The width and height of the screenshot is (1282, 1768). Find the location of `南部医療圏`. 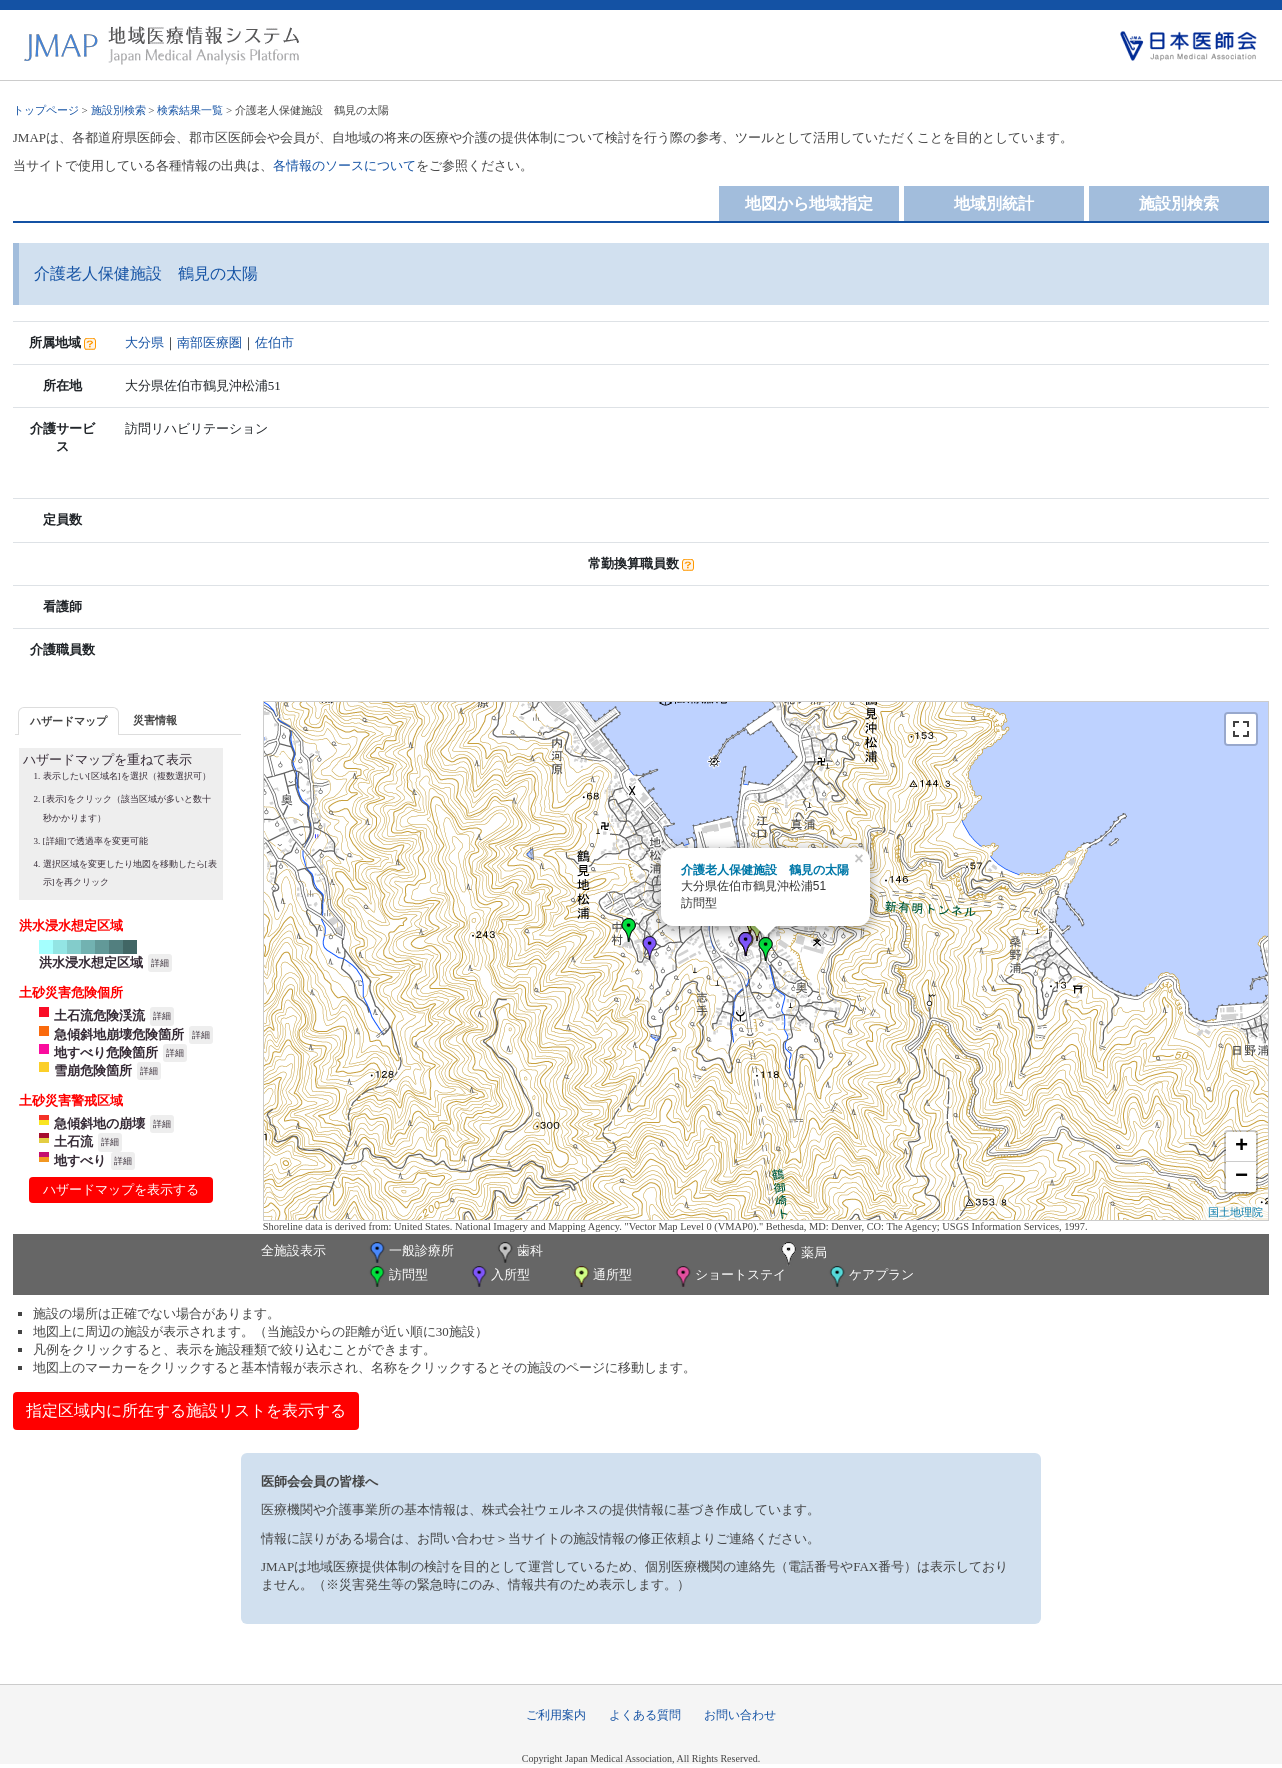

南部医療圏 is located at coordinates (209, 342).